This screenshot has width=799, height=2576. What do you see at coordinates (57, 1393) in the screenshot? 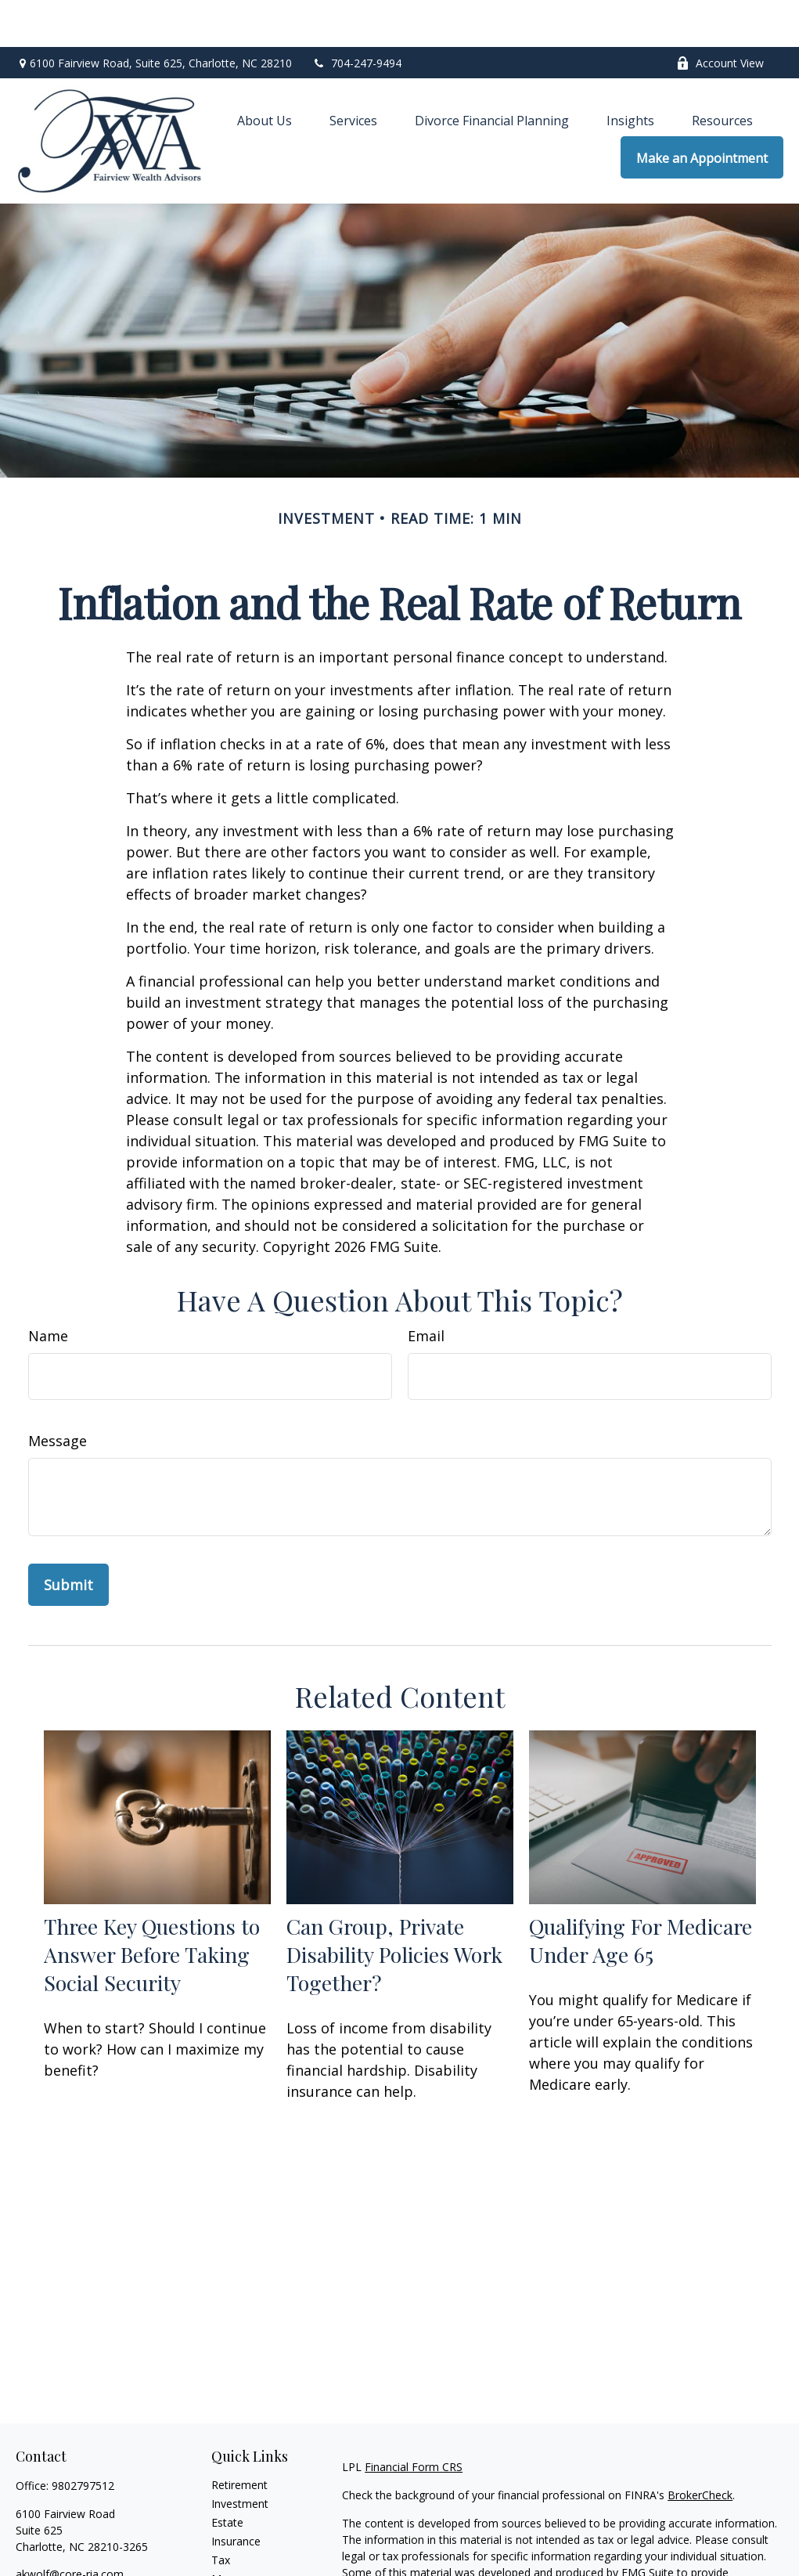
I see `Message` at bounding box center [57, 1393].